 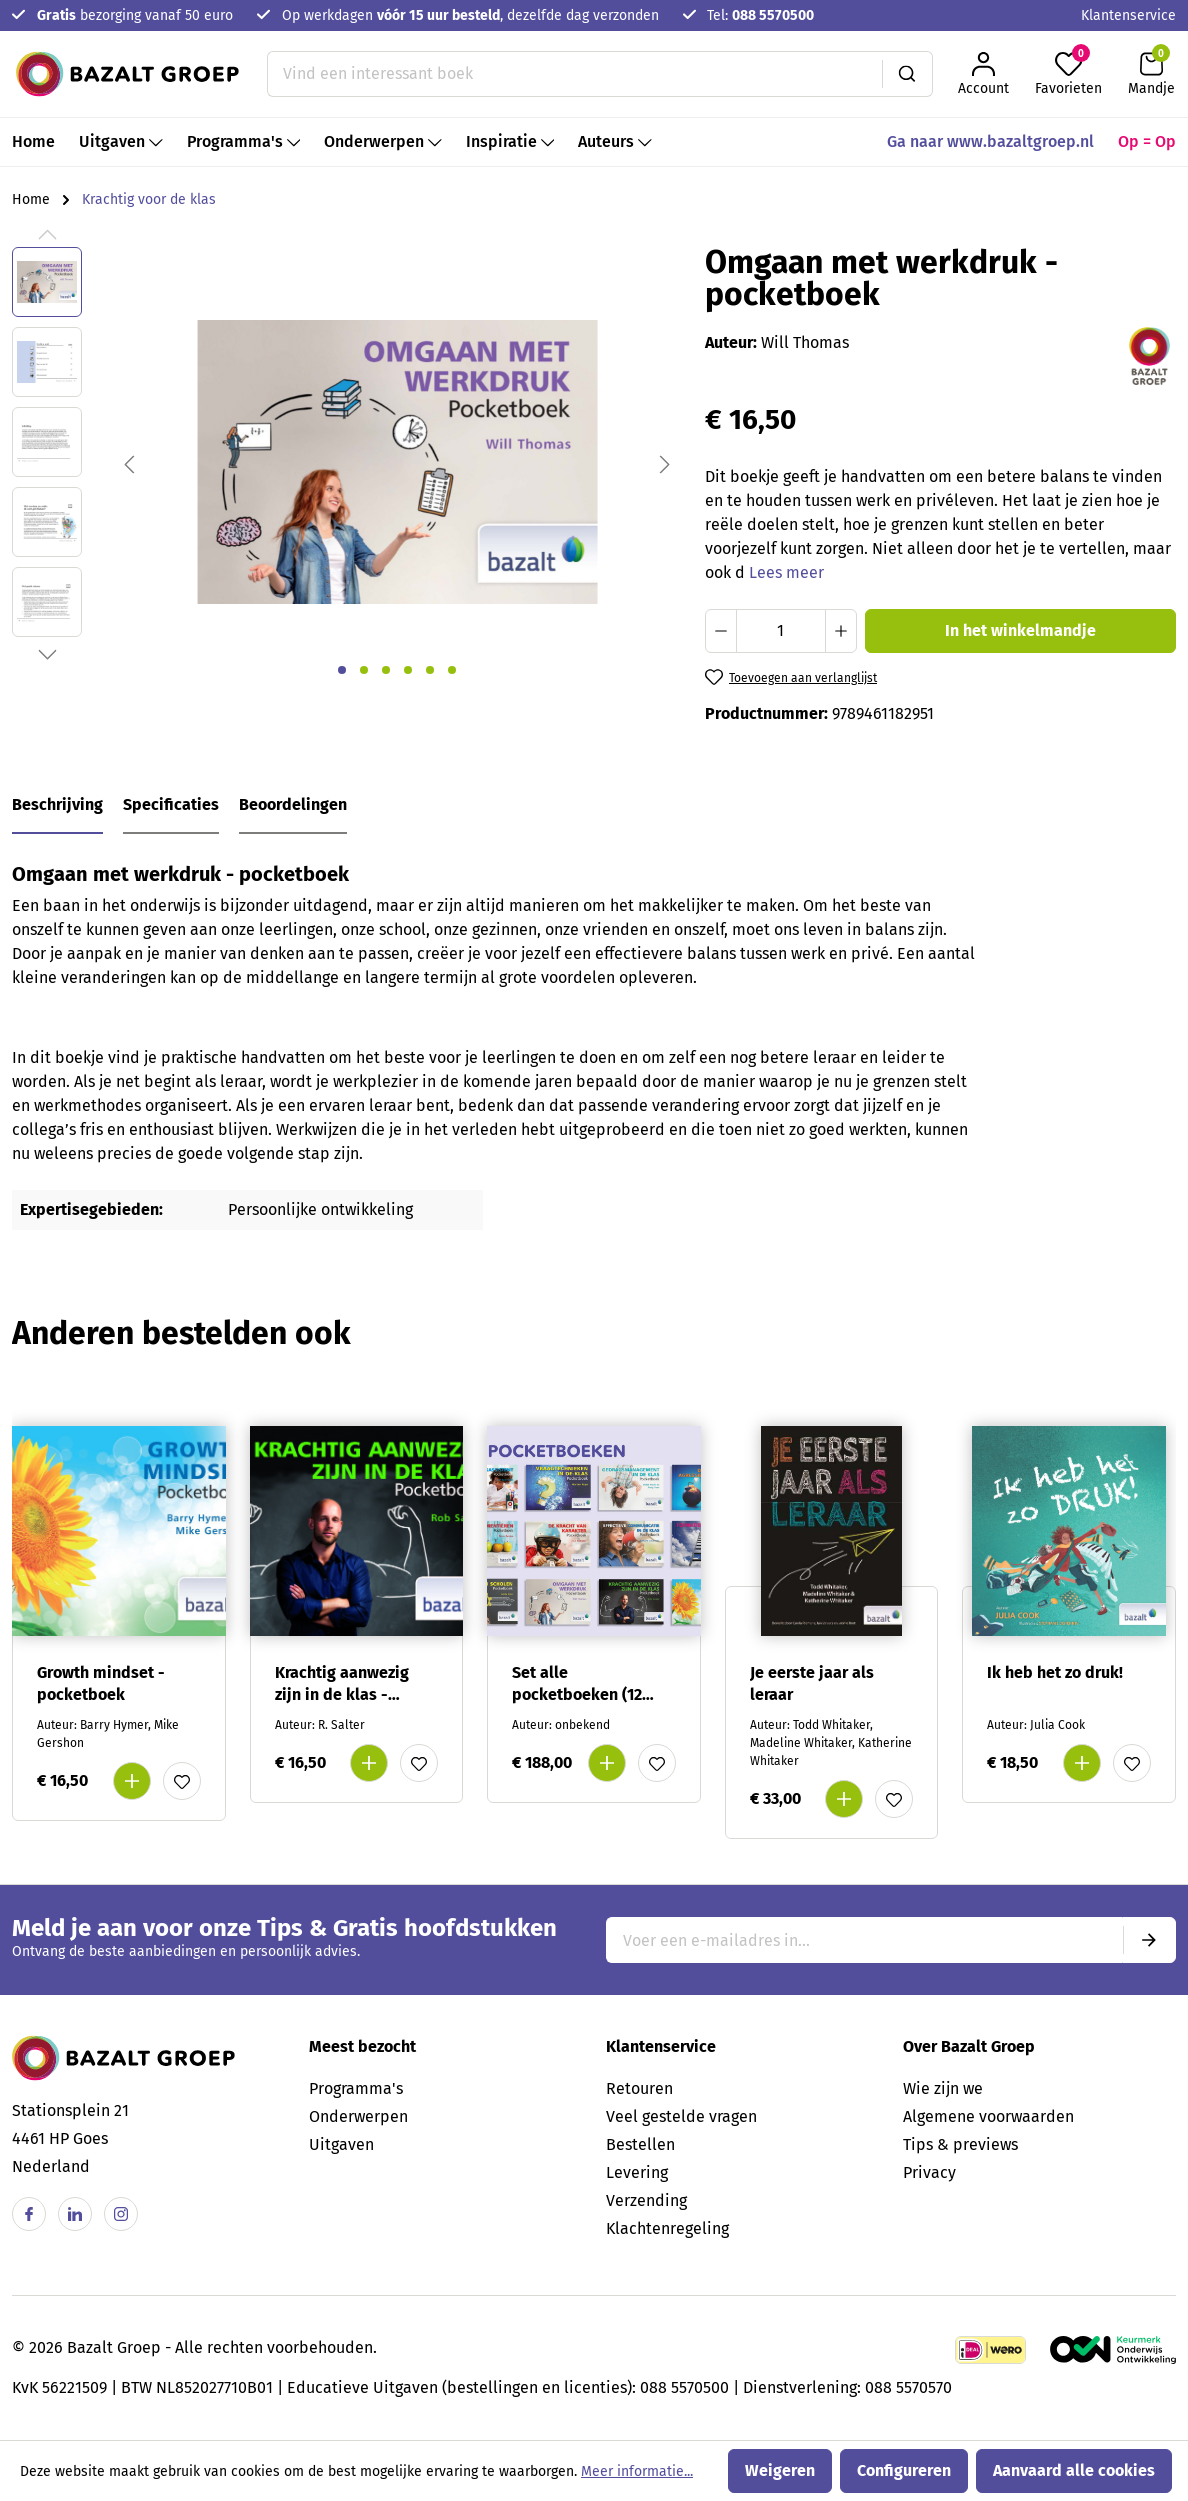 I want to click on In het winkelmandje, so click(x=1020, y=630).